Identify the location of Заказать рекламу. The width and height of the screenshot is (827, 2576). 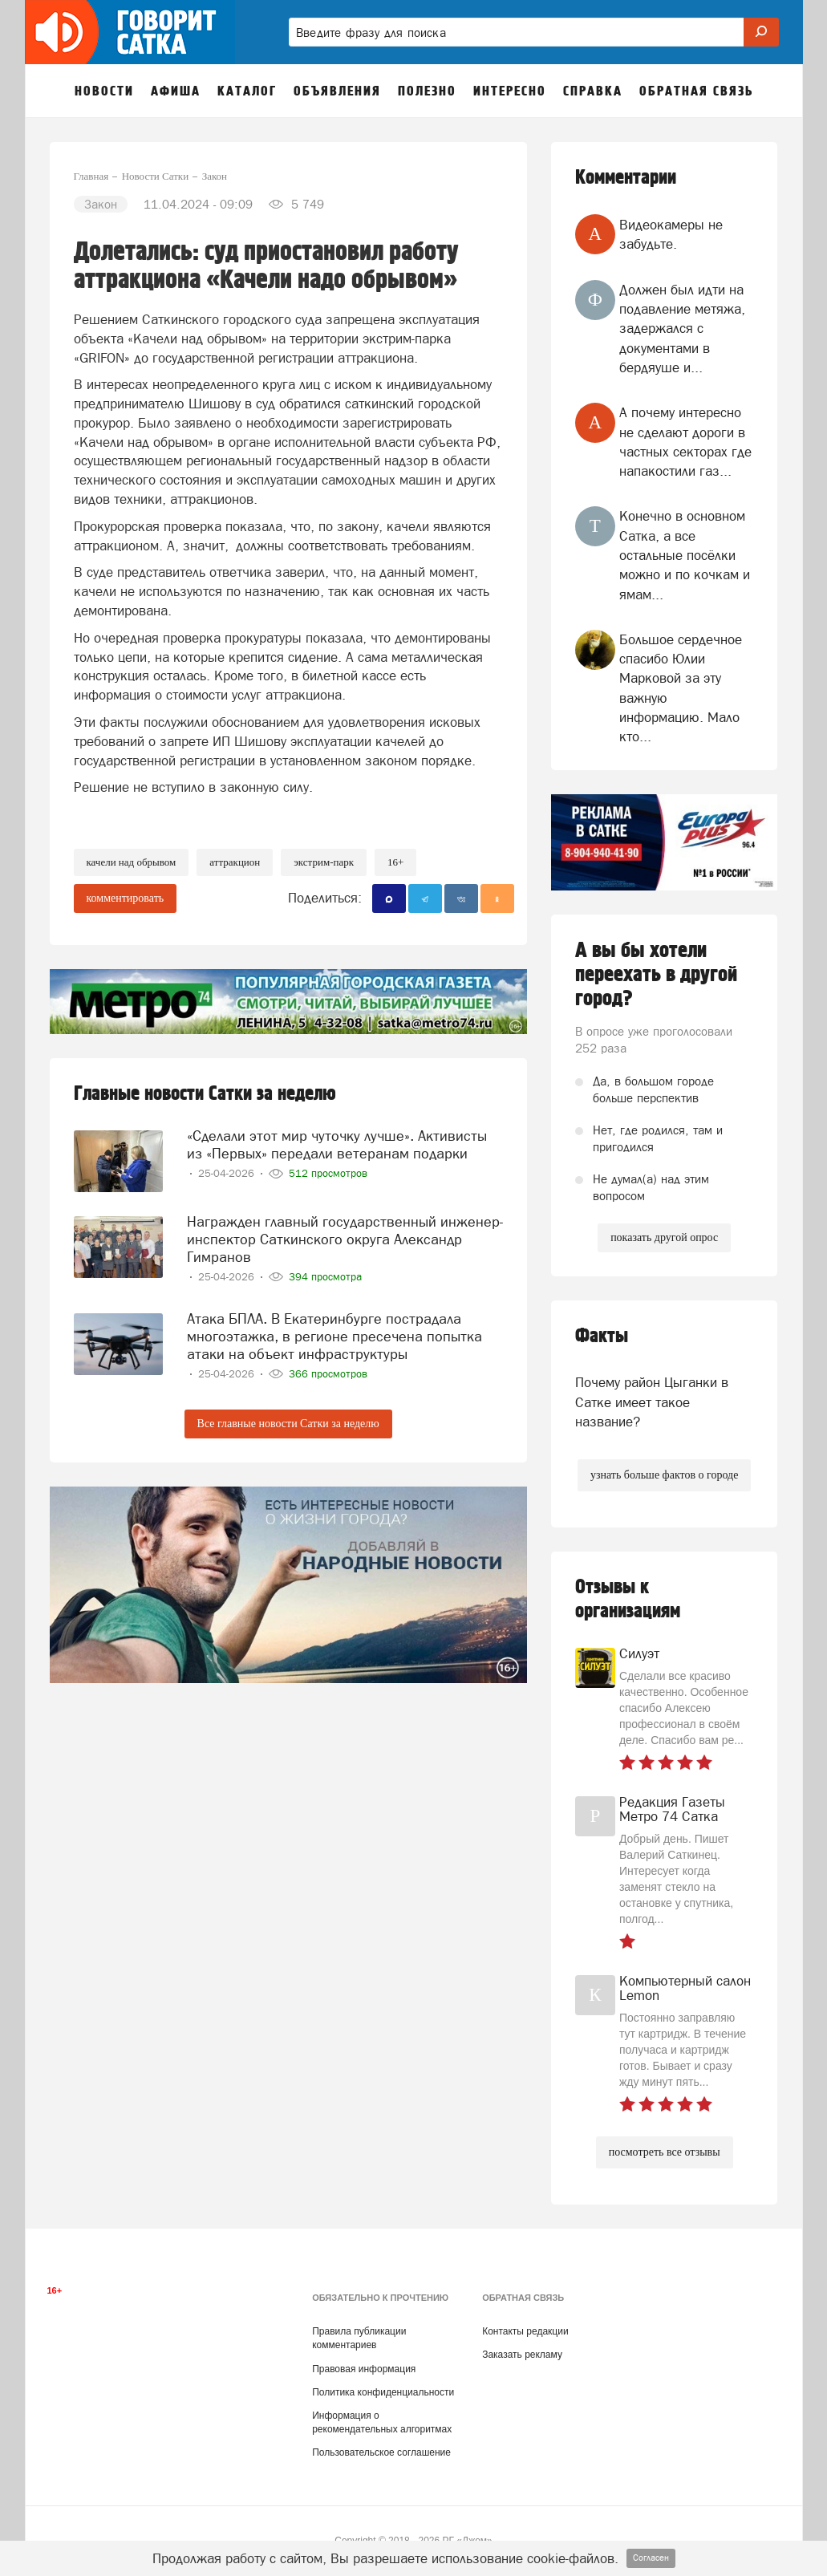
(522, 2354).